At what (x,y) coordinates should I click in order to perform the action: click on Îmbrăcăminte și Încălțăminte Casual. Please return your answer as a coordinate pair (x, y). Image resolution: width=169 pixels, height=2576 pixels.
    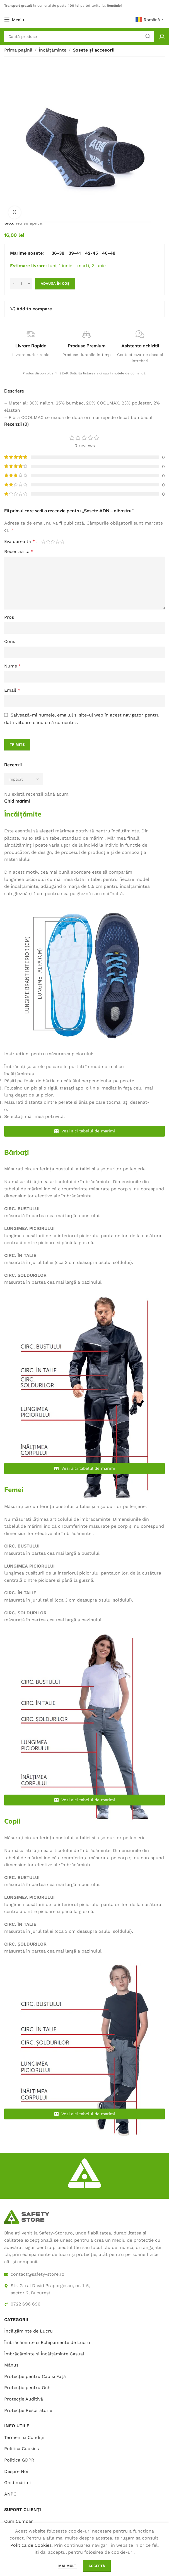
    Looking at the image, I should click on (44, 2353).